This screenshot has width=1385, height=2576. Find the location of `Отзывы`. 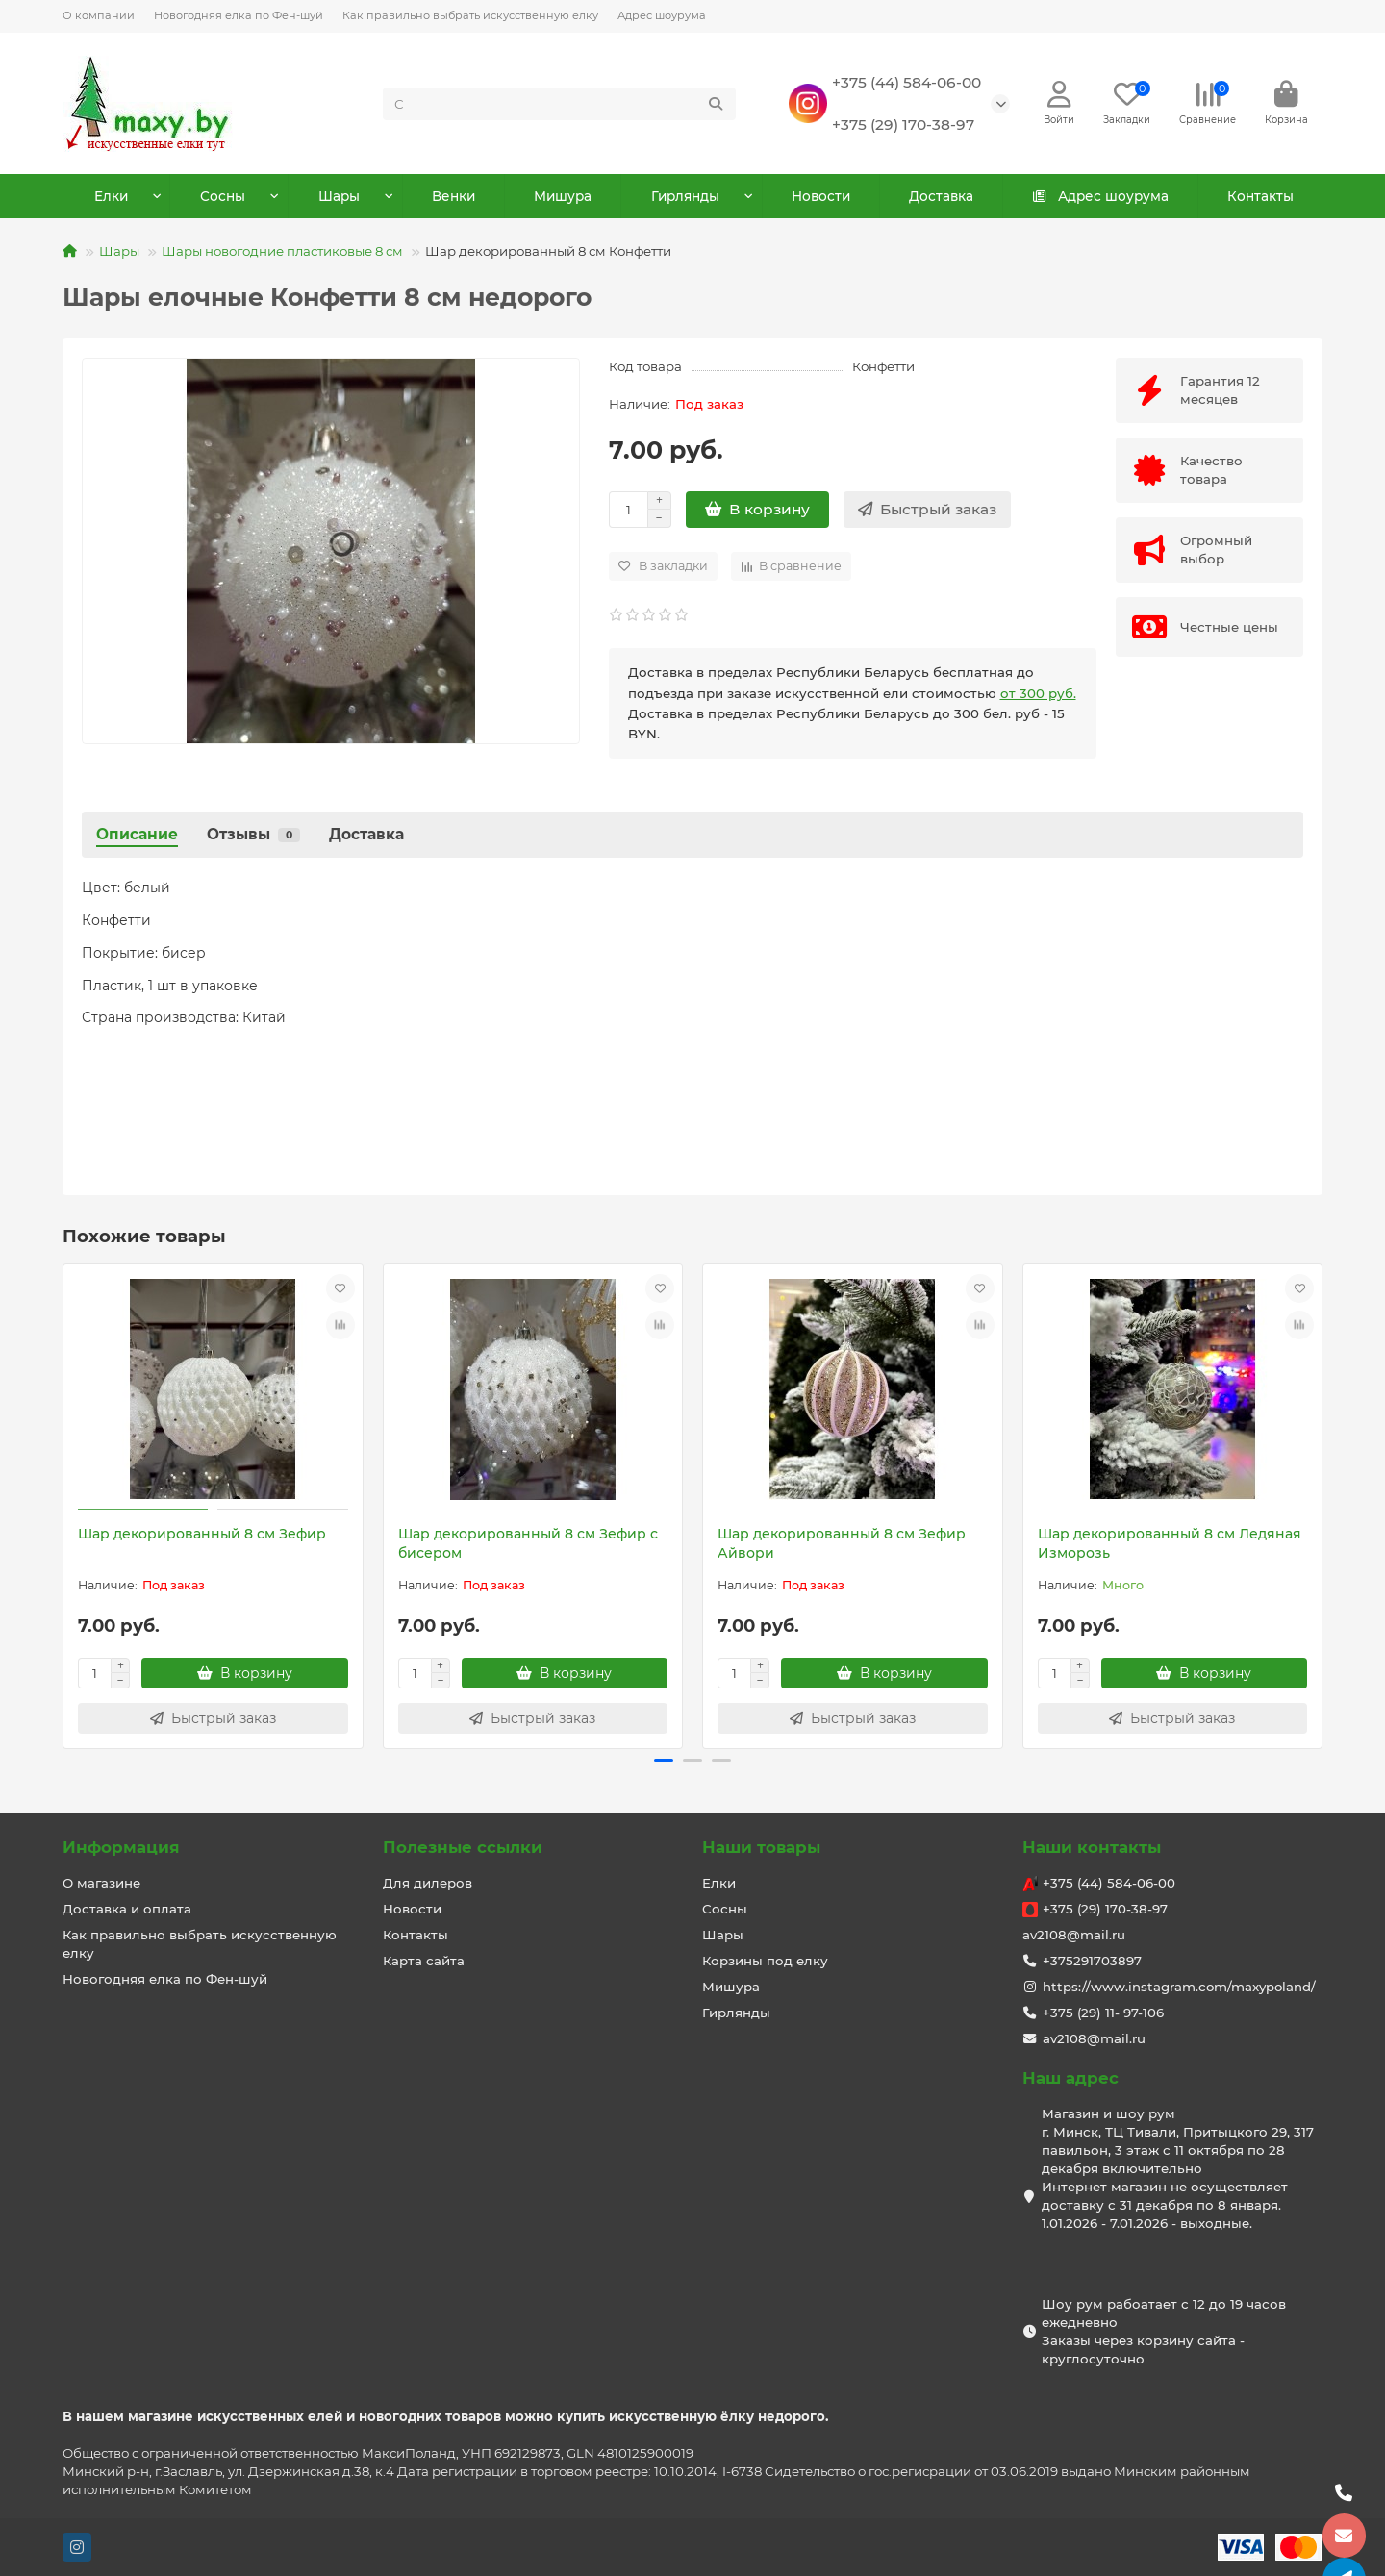

Отзывы is located at coordinates (253, 837).